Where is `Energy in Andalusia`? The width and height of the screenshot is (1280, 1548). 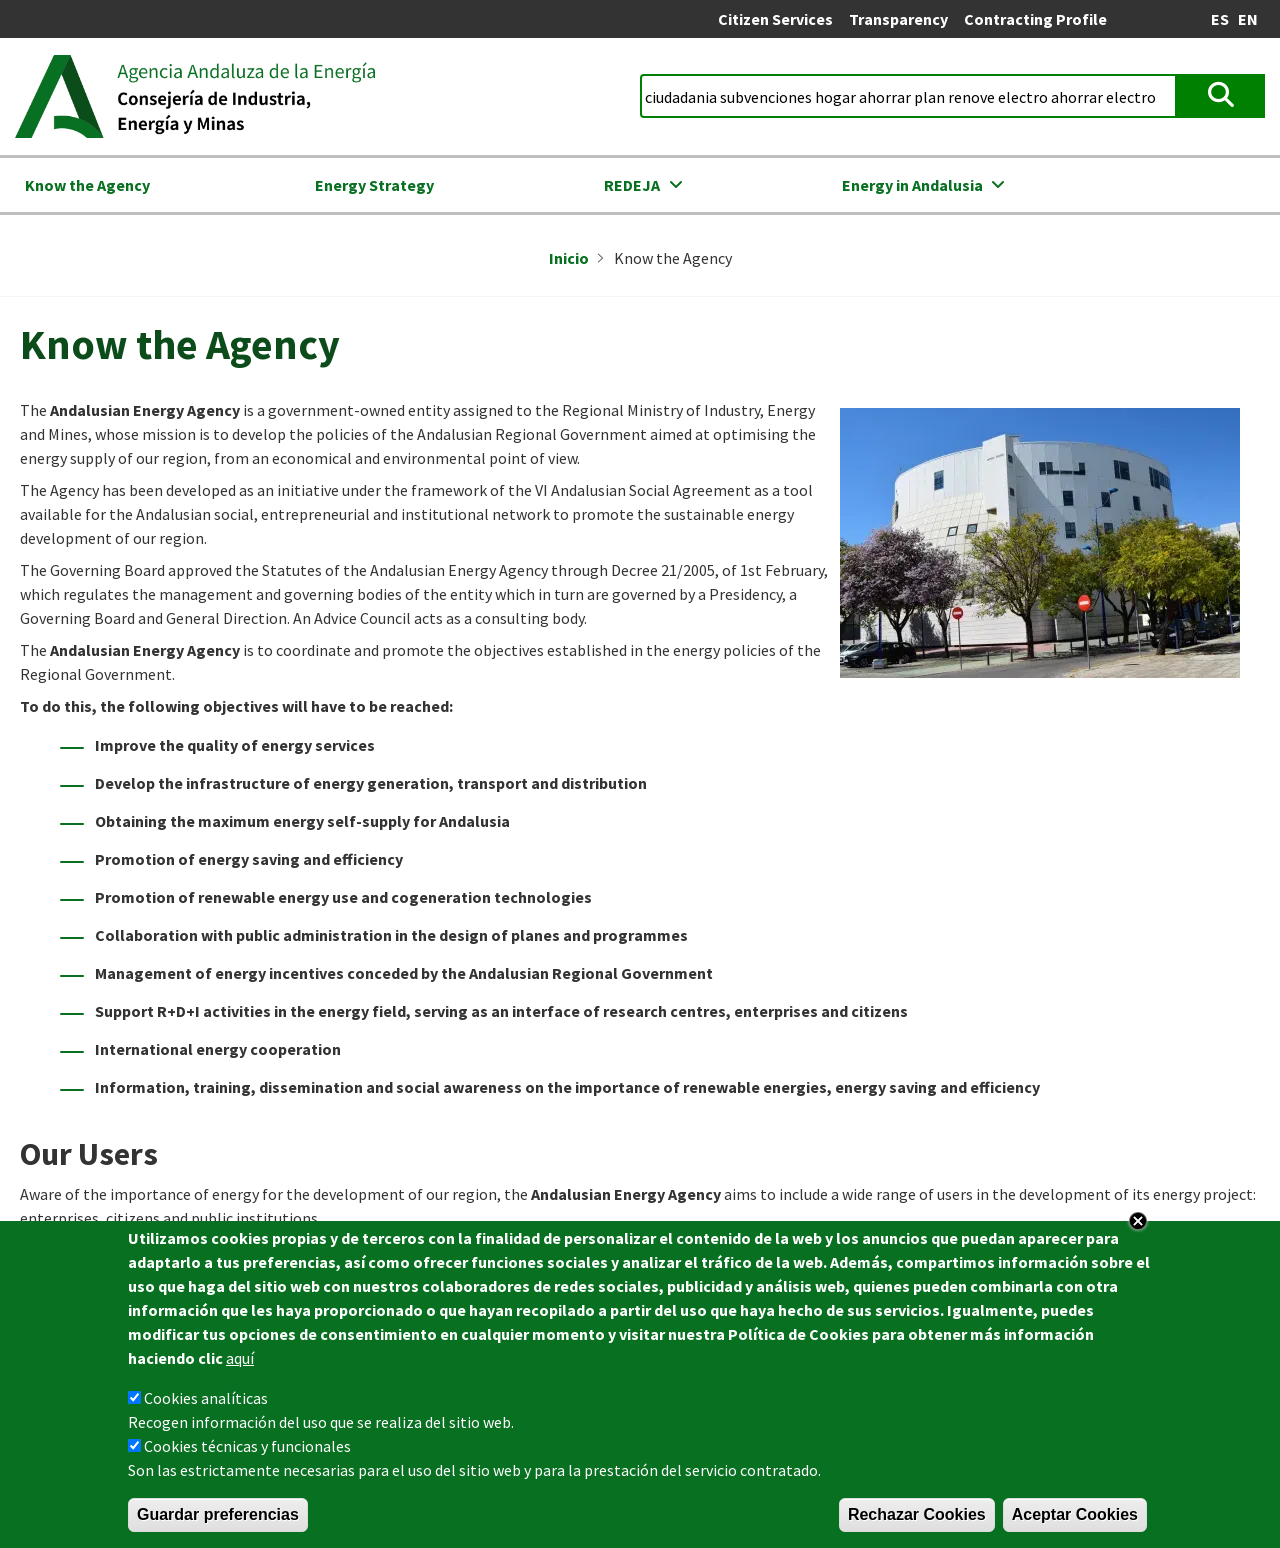
Energy in Andalusia is located at coordinates (912, 185).